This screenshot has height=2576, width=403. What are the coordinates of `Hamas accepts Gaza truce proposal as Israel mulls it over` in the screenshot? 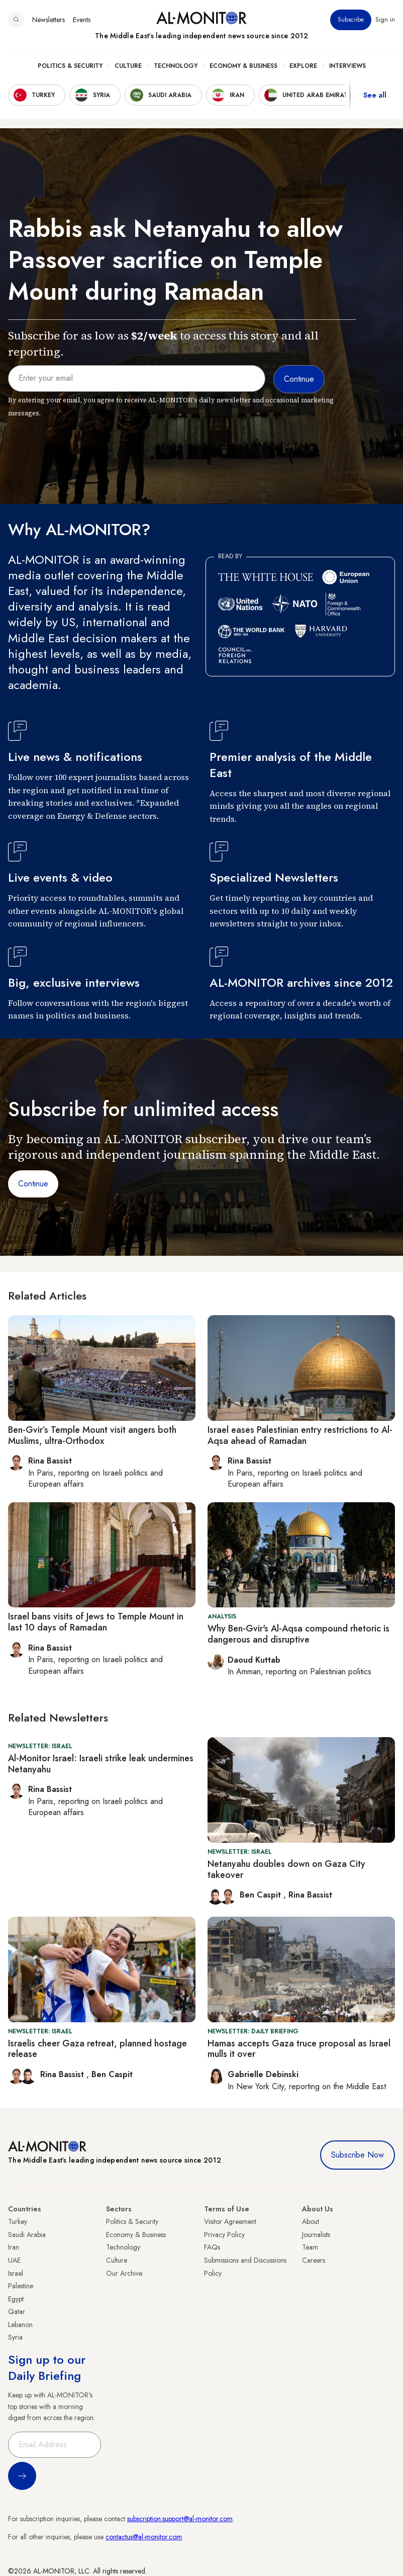 It's located at (299, 2049).